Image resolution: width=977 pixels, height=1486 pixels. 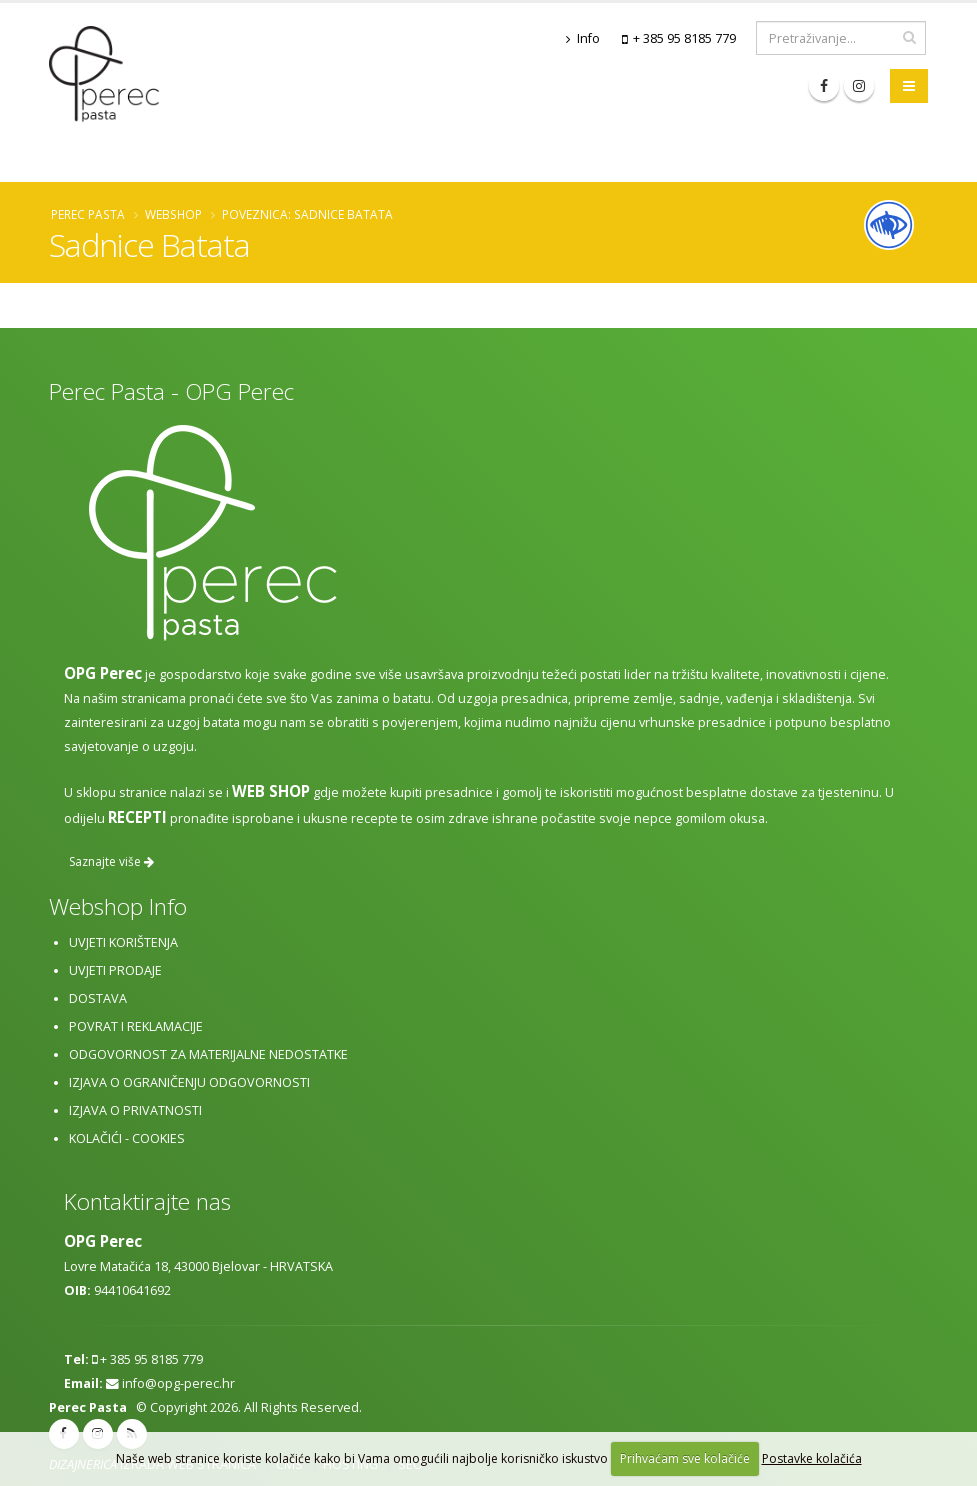 I want to click on + 385 95 8185 779, so click(x=684, y=38).